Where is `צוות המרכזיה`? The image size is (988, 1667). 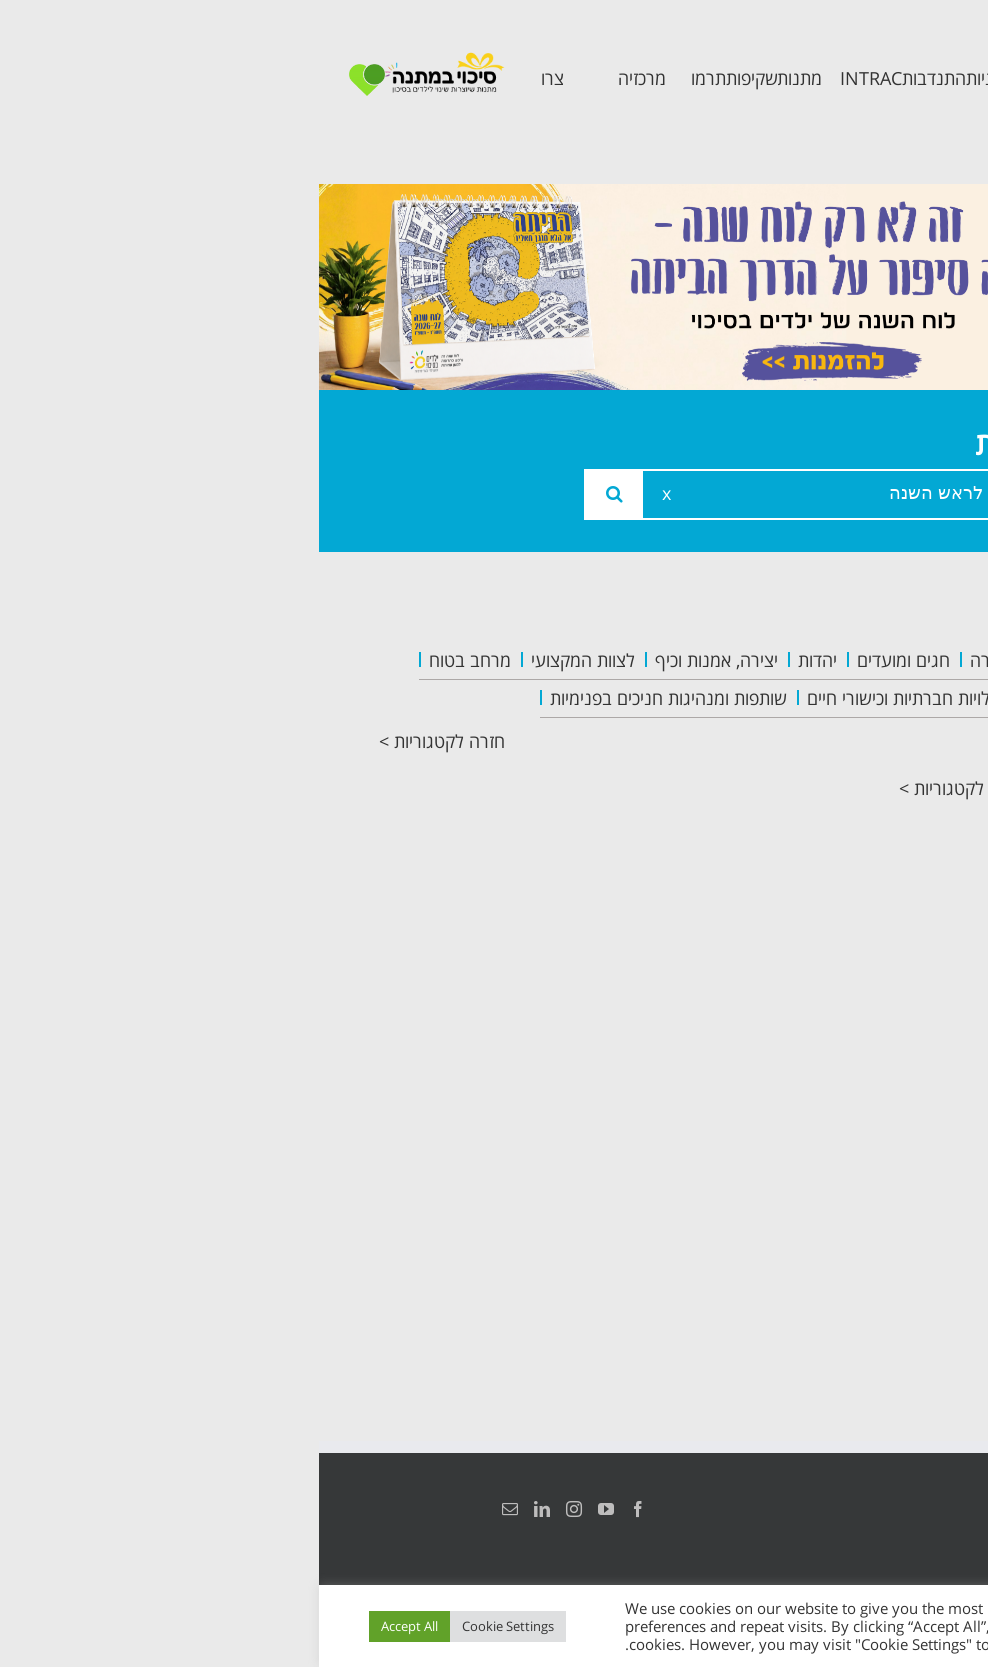
צוות המרכזיה is located at coordinates (856, 753).